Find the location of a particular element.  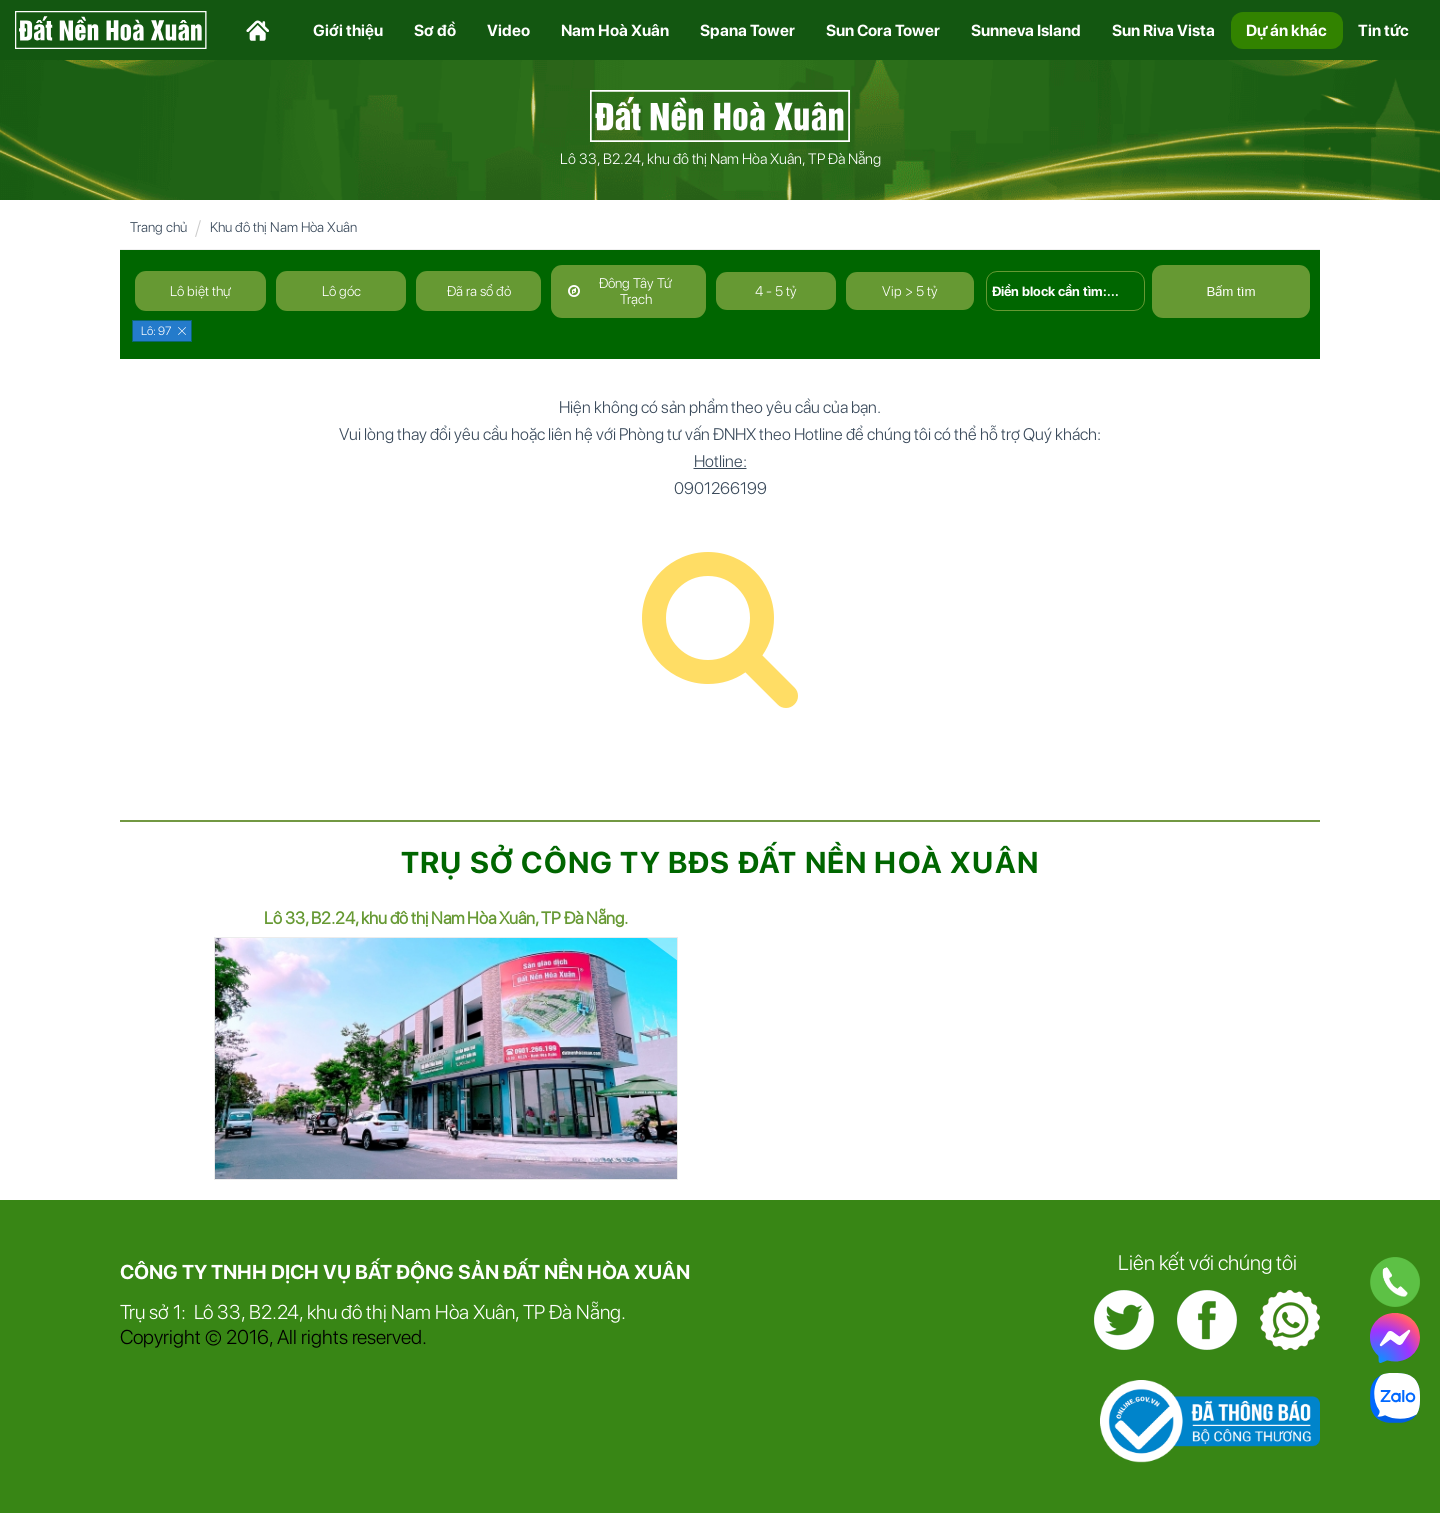

Lô biệt thự is located at coordinates (200, 291).